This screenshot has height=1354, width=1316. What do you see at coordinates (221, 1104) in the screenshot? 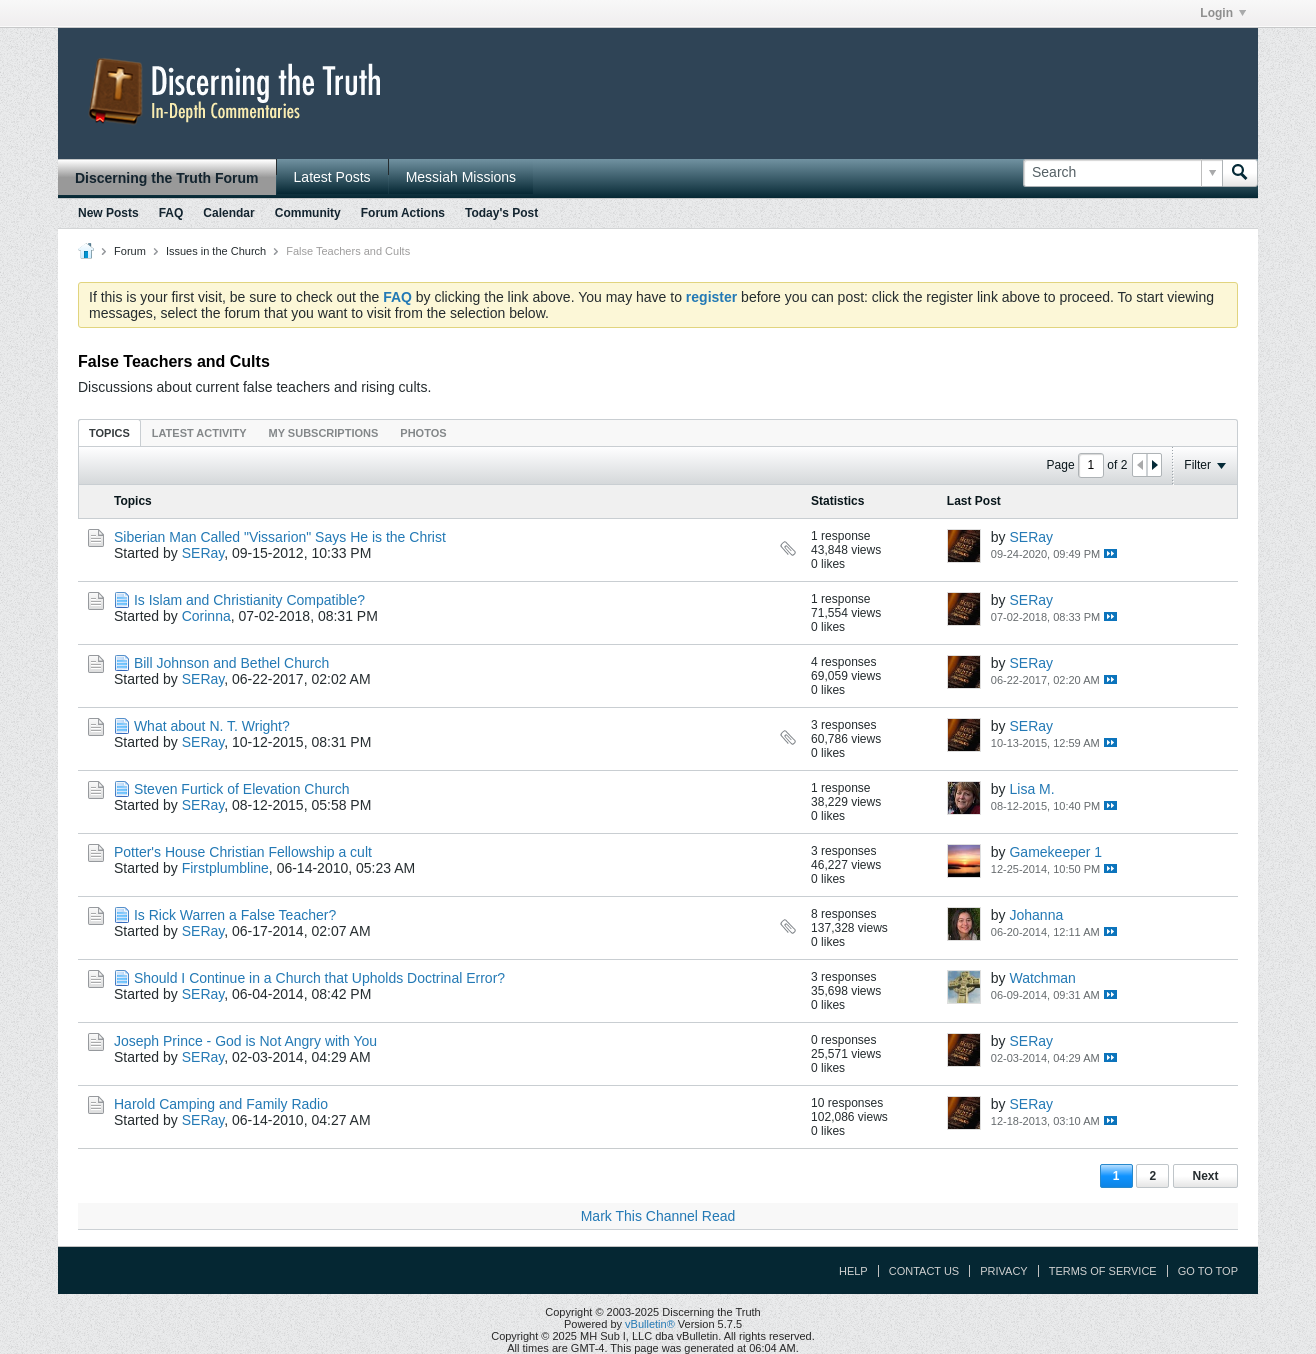
I see `Harold Camping and Family Radio` at bounding box center [221, 1104].